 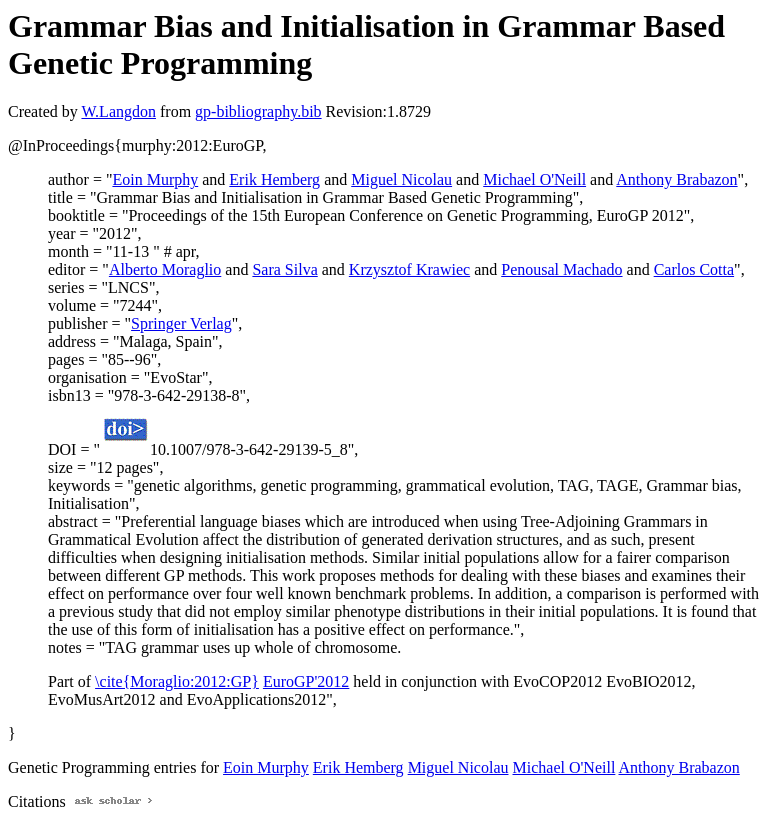 I want to click on Anthony Brabazon, so click(x=676, y=179).